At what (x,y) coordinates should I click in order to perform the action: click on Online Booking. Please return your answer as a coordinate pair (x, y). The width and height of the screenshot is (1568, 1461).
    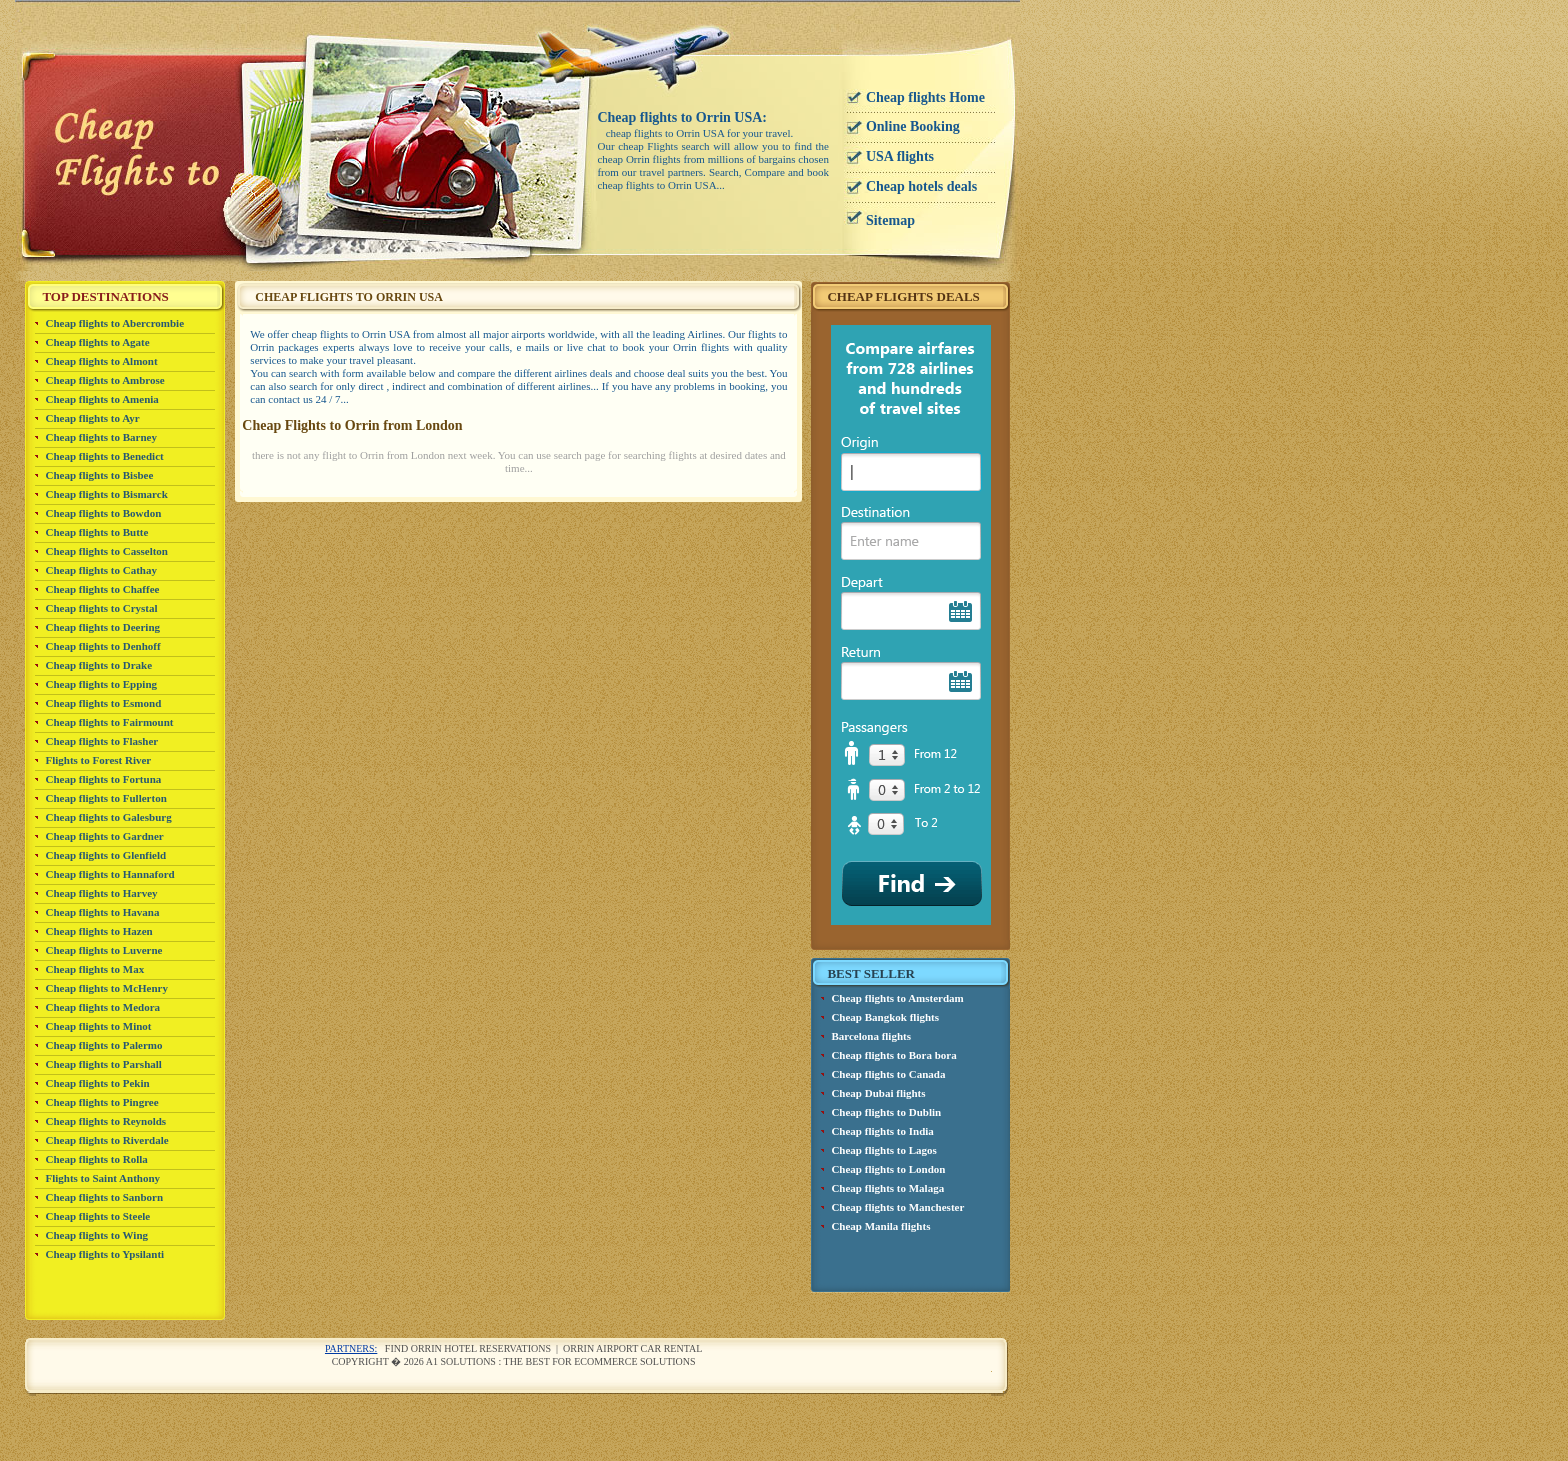
    Looking at the image, I should click on (913, 126).